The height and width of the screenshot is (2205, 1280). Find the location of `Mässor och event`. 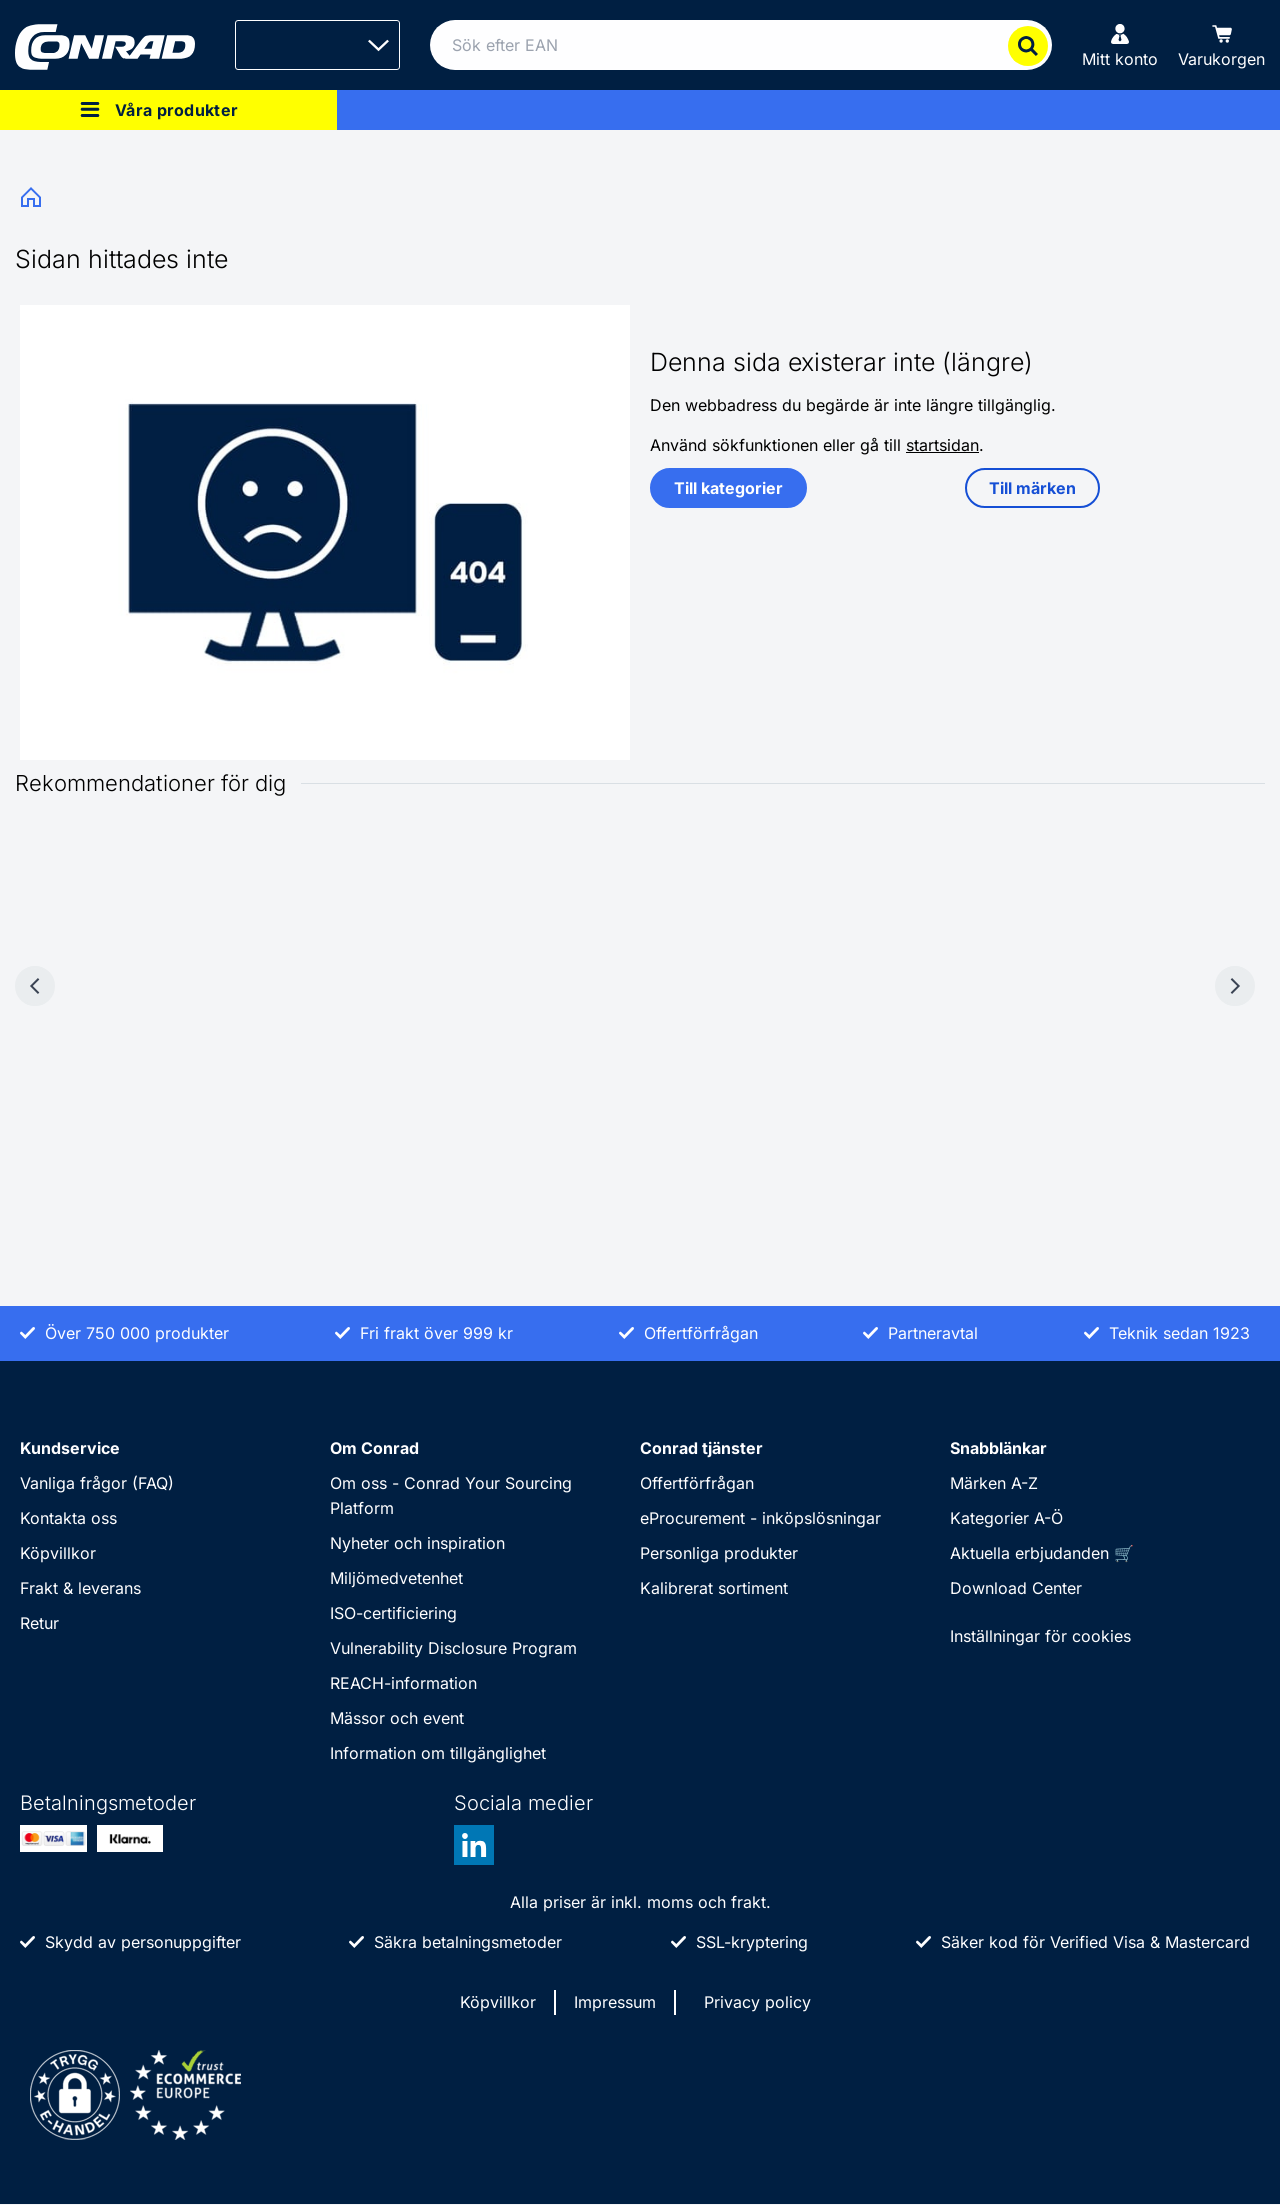

Mässor och event is located at coordinates (397, 1718).